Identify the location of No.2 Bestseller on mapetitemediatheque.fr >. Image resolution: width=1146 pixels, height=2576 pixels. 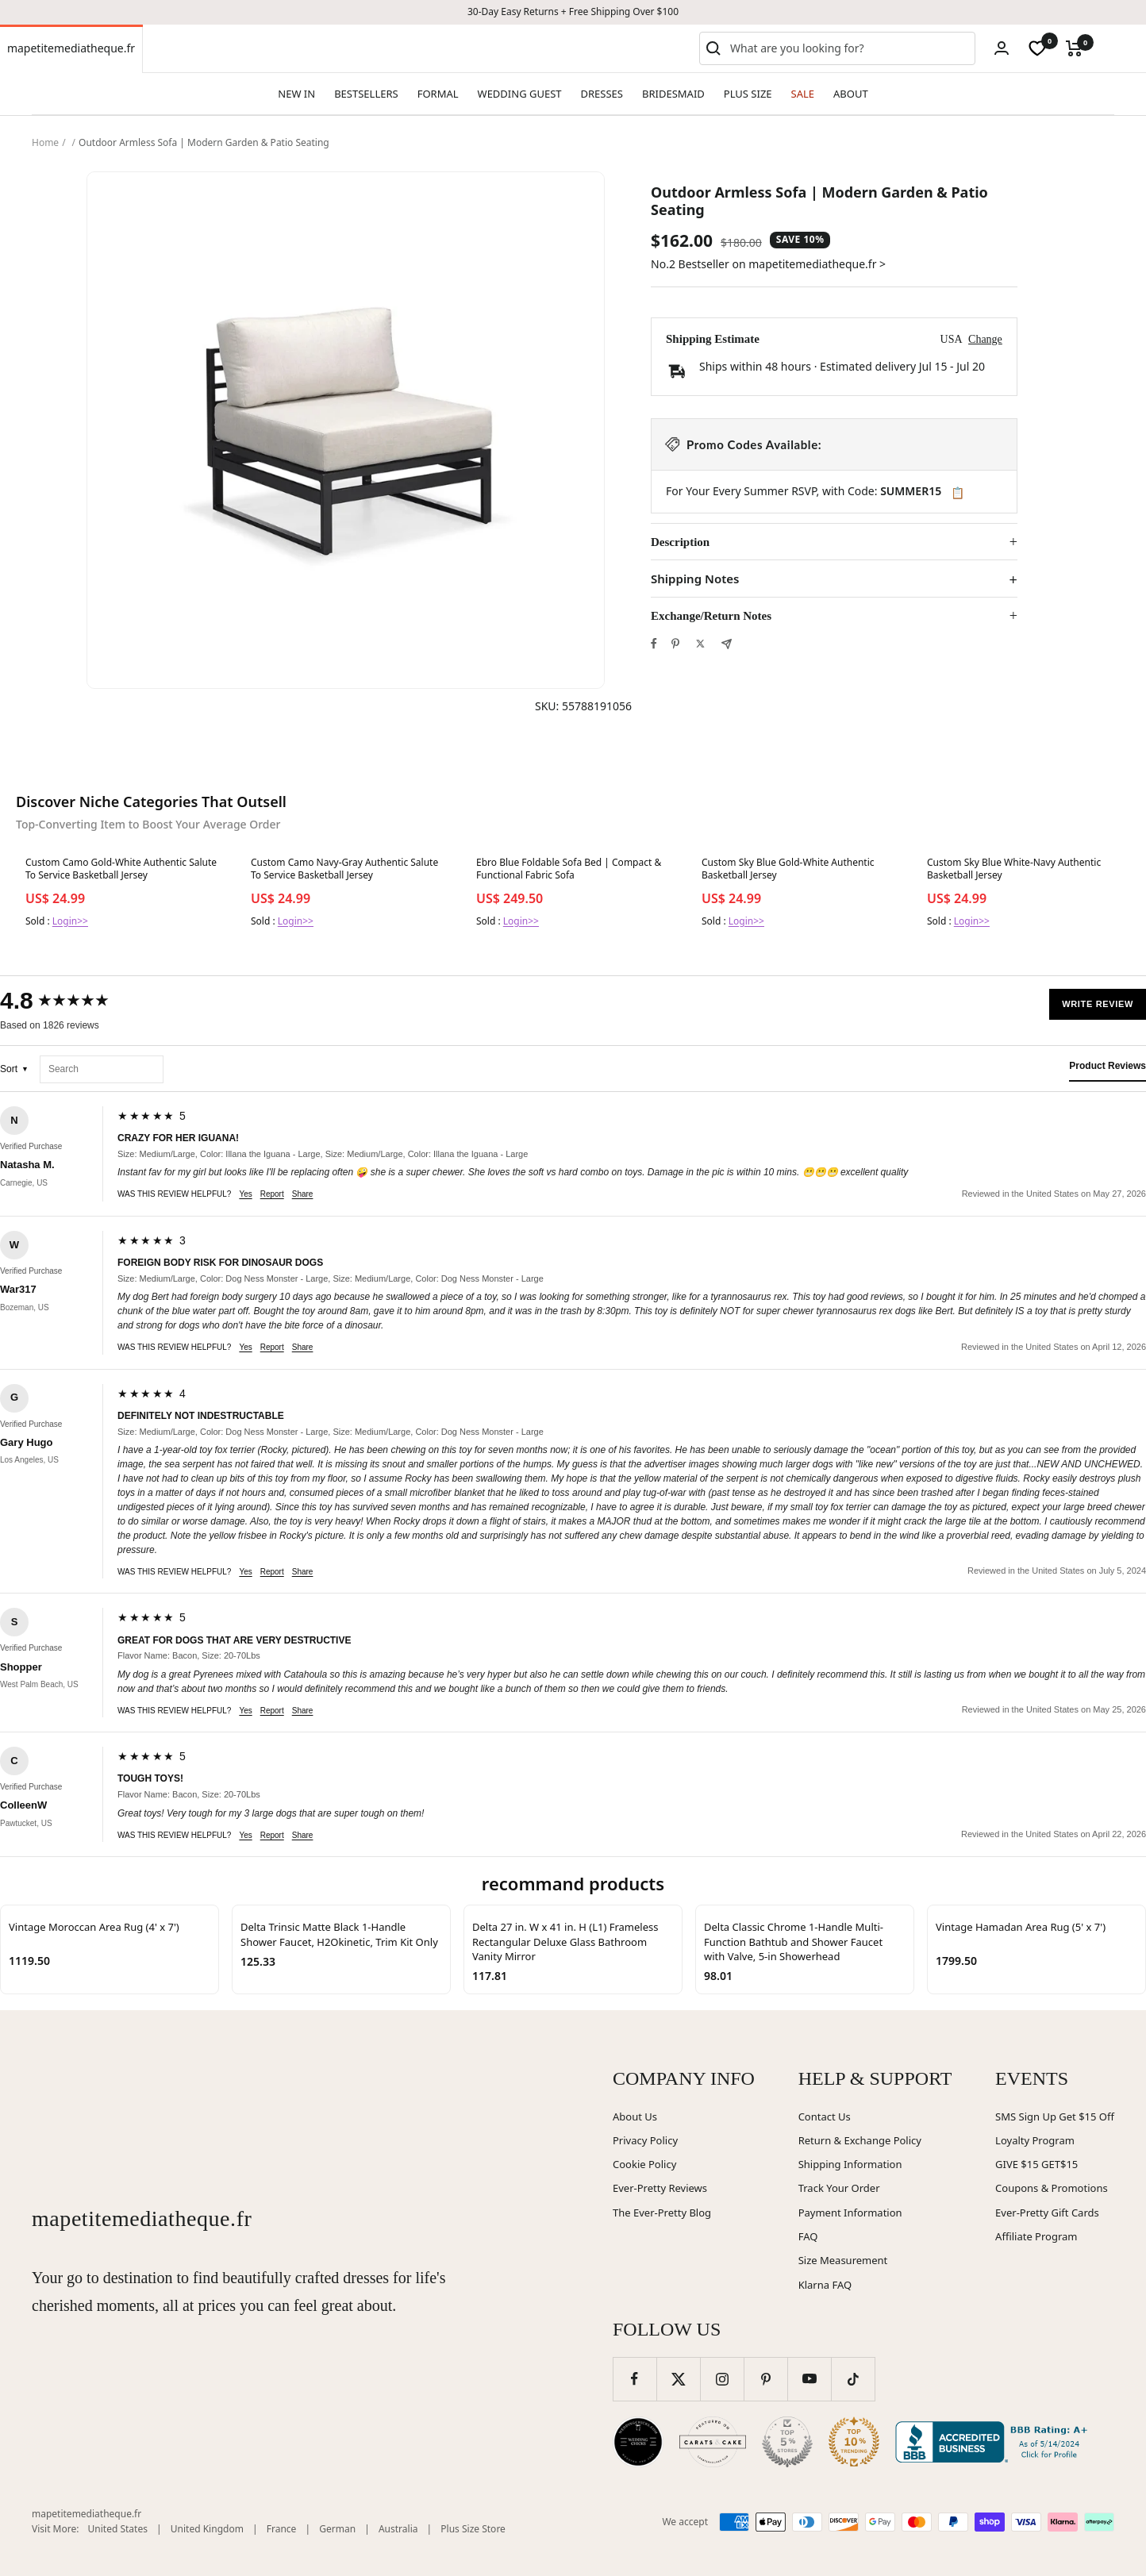
(768, 263).